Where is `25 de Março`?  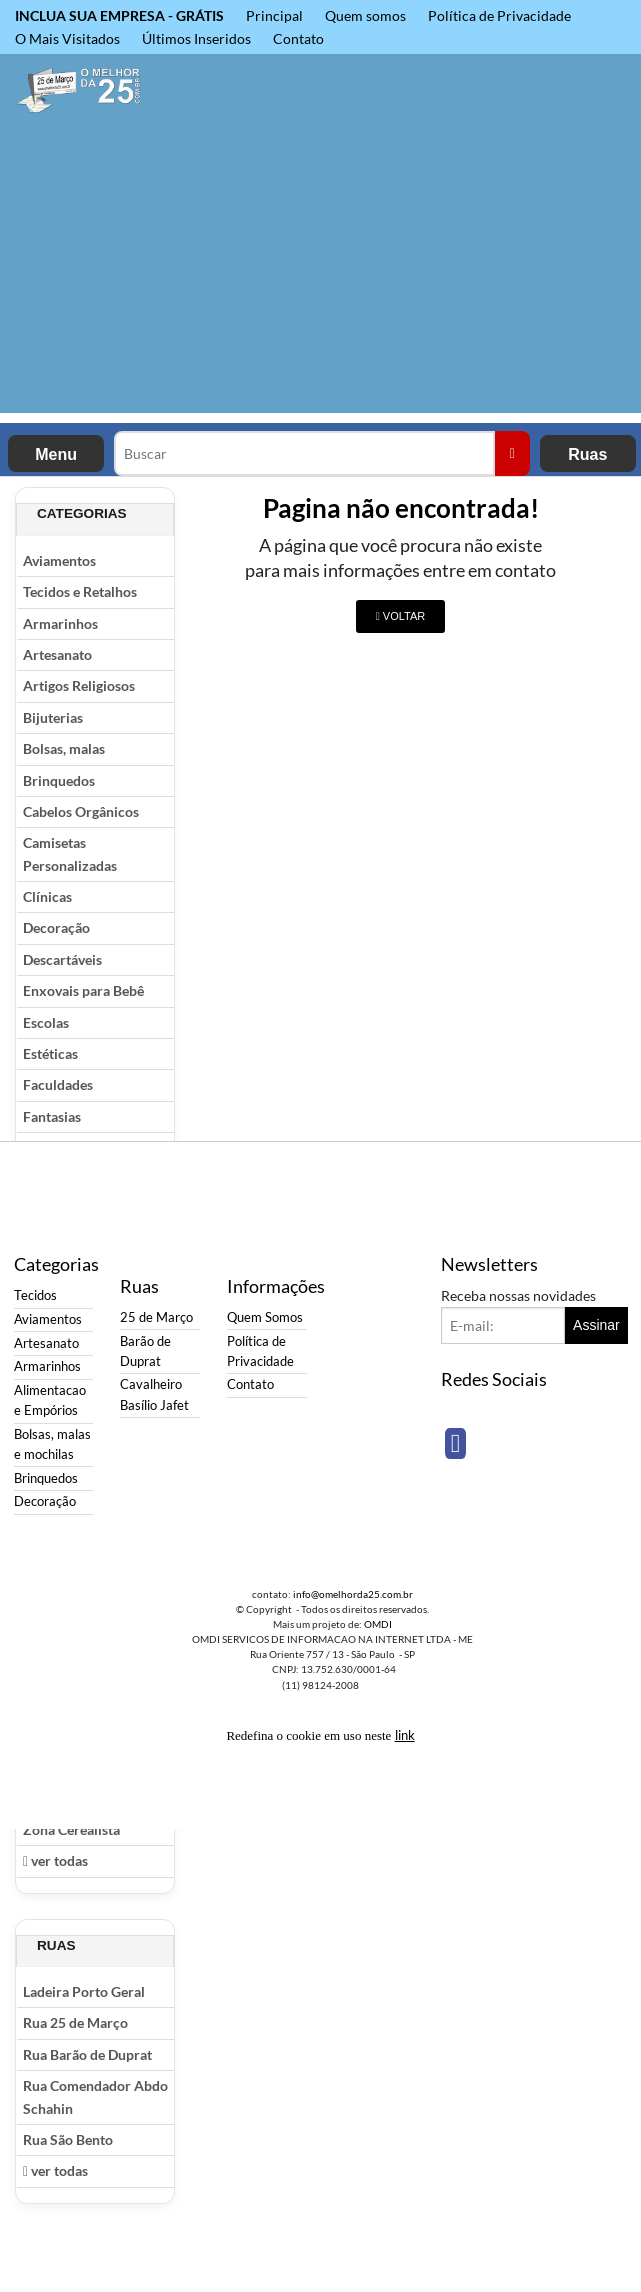
25 de Março is located at coordinates (156, 1317).